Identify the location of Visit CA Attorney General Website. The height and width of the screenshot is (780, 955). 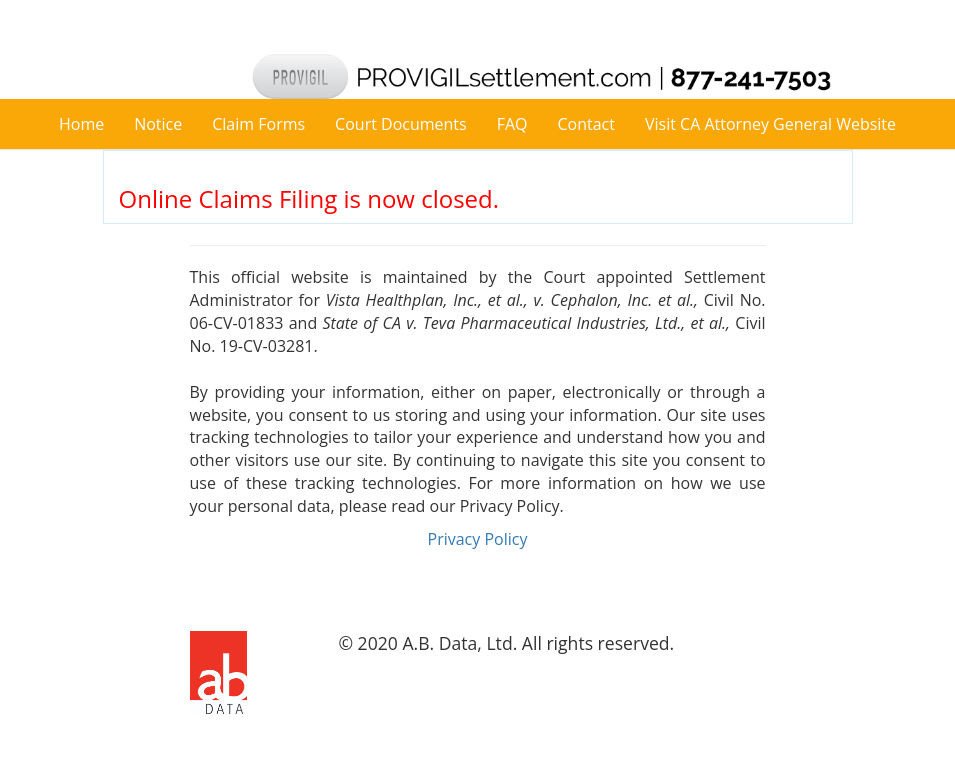
(770, 124).